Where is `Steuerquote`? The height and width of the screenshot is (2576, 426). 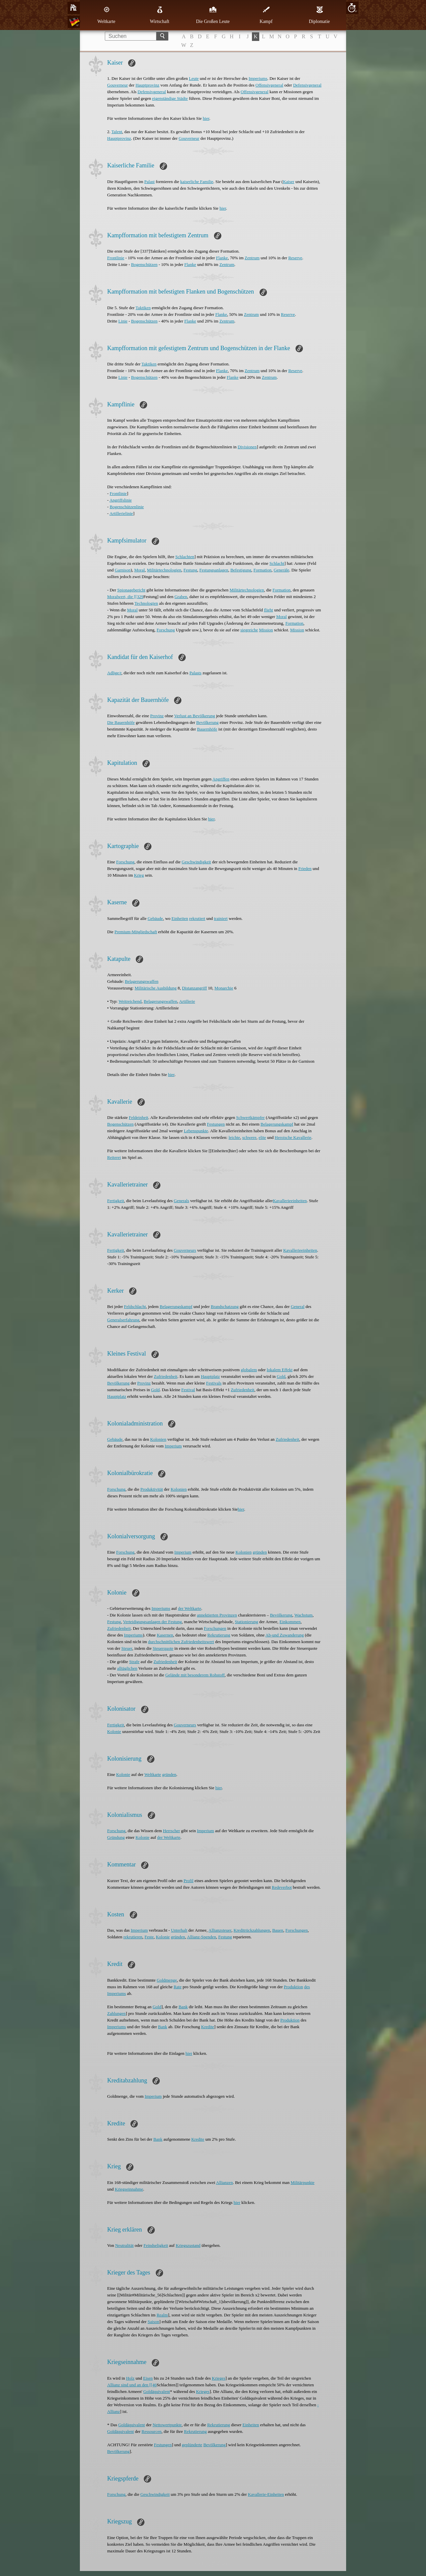 Steuerquote is located at coordinates (163, 1648).